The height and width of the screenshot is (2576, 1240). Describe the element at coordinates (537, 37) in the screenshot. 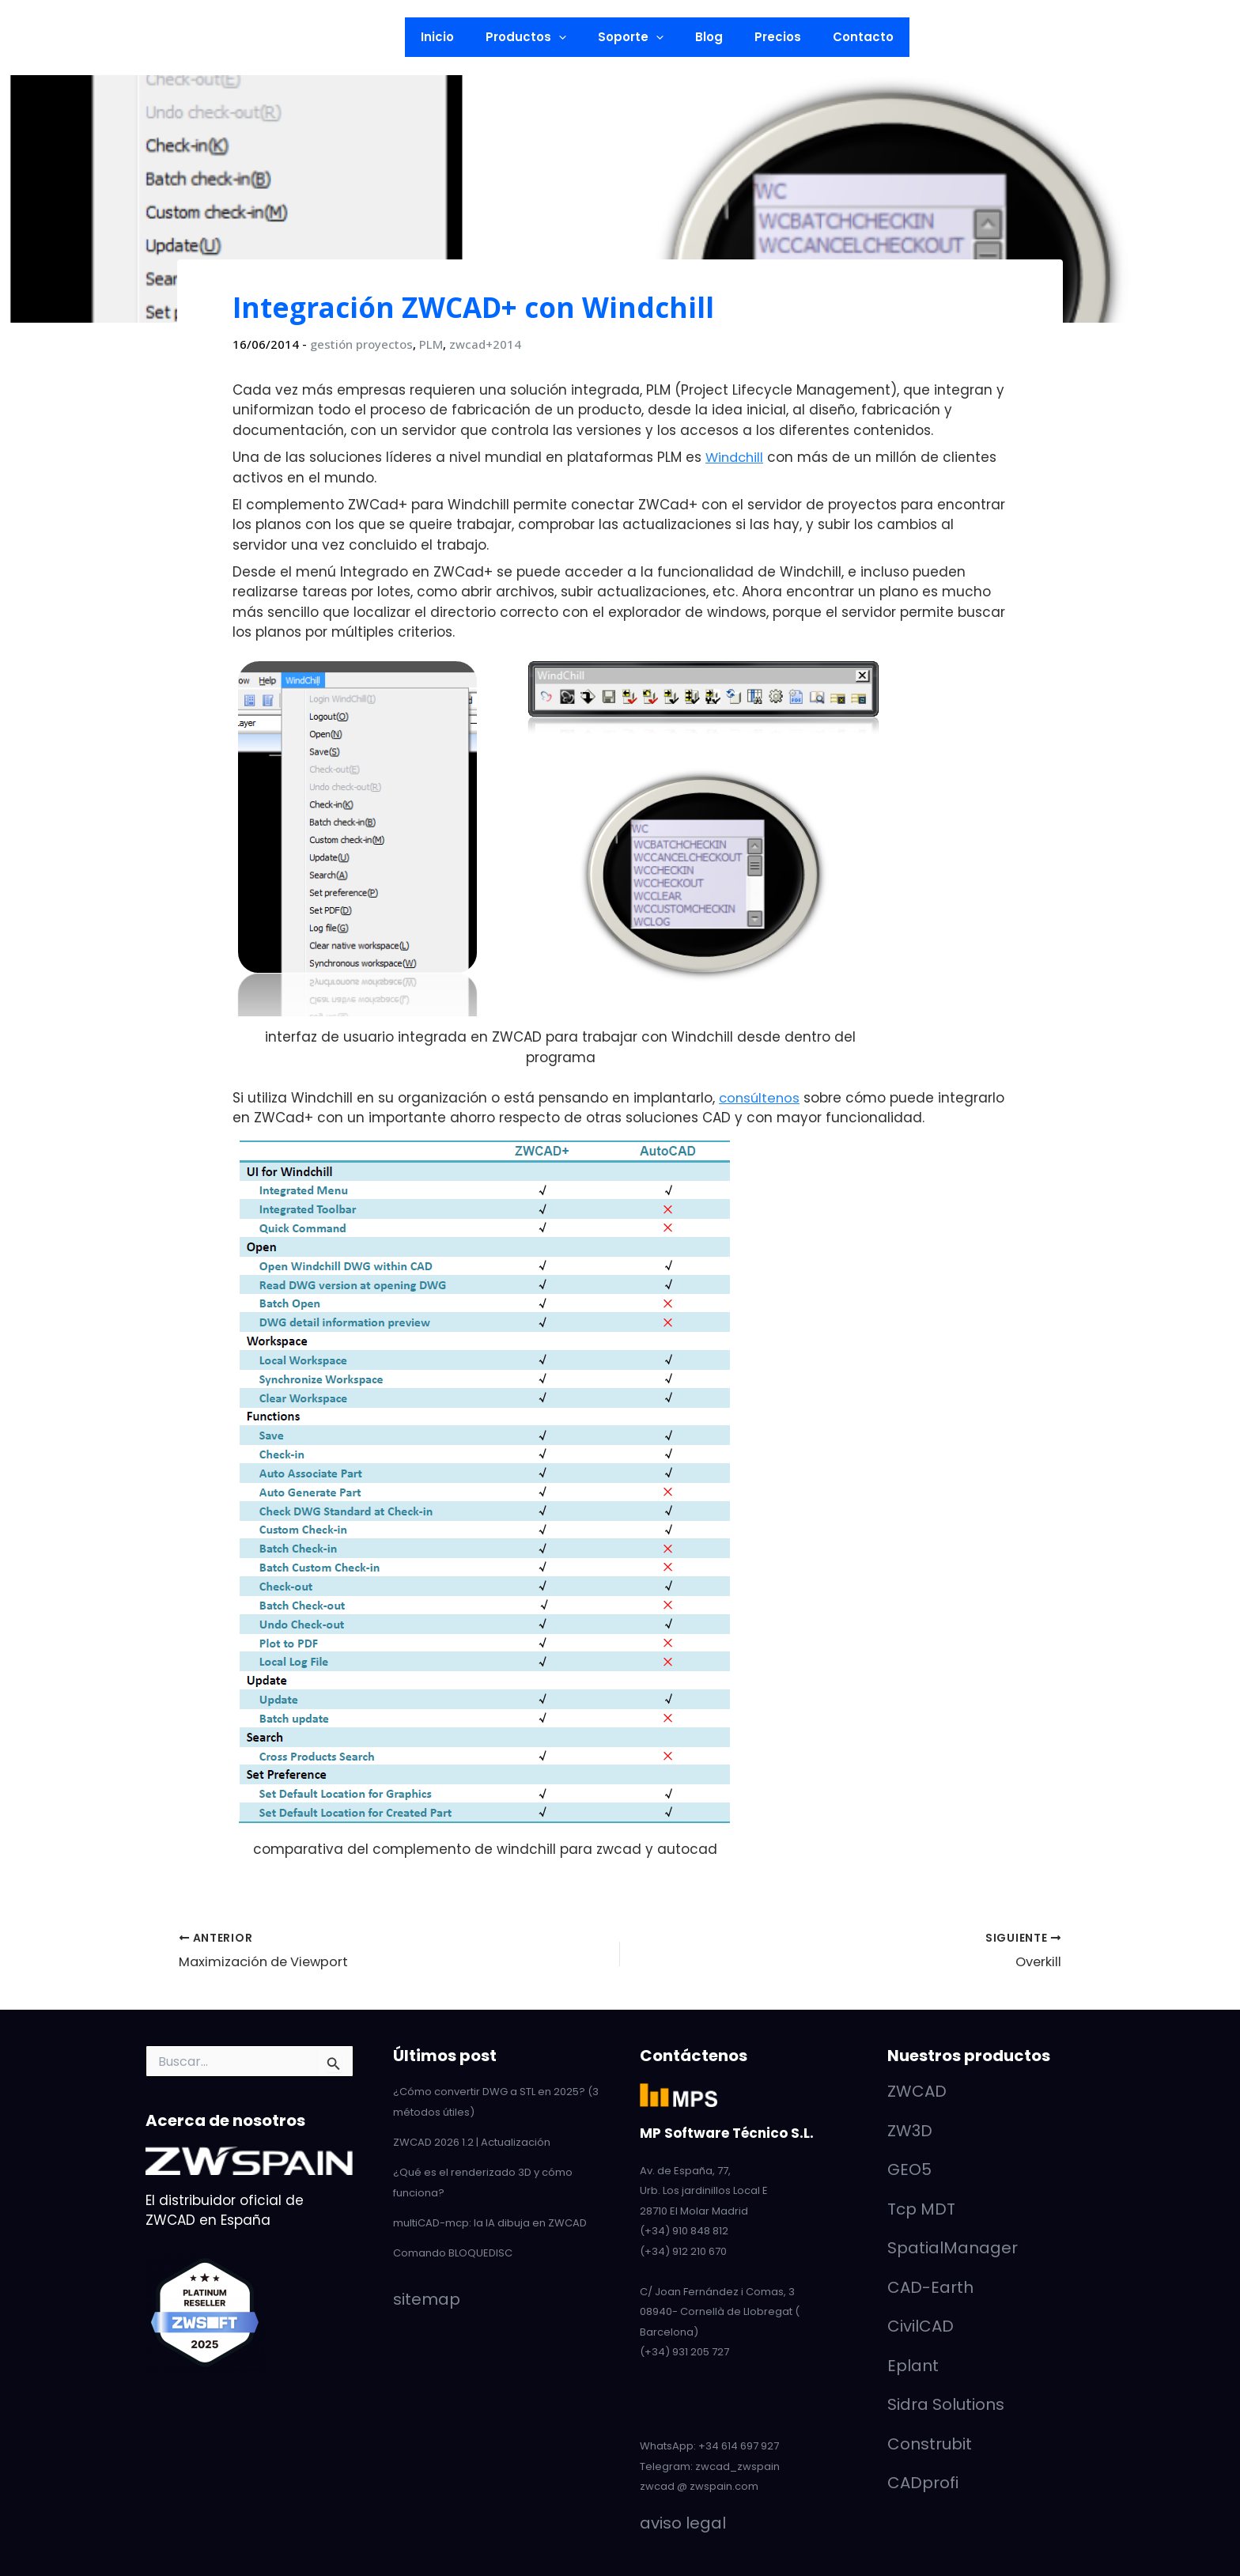

I see `Productos` at that location.